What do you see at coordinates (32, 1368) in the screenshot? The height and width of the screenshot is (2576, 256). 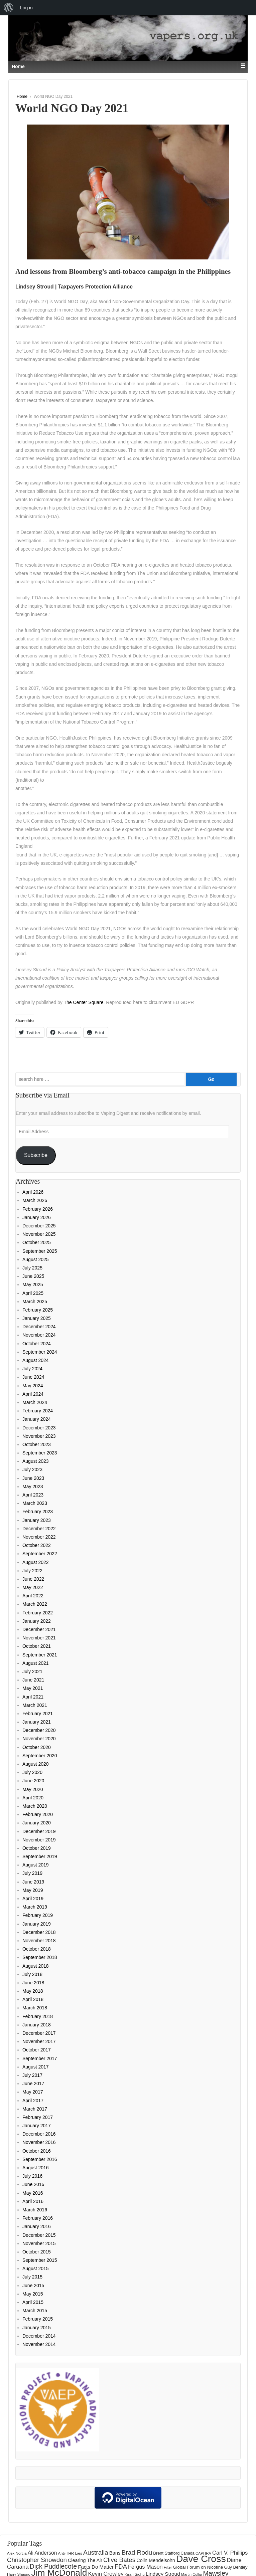 I see `July 2024` at bounding box center [32, 1368].